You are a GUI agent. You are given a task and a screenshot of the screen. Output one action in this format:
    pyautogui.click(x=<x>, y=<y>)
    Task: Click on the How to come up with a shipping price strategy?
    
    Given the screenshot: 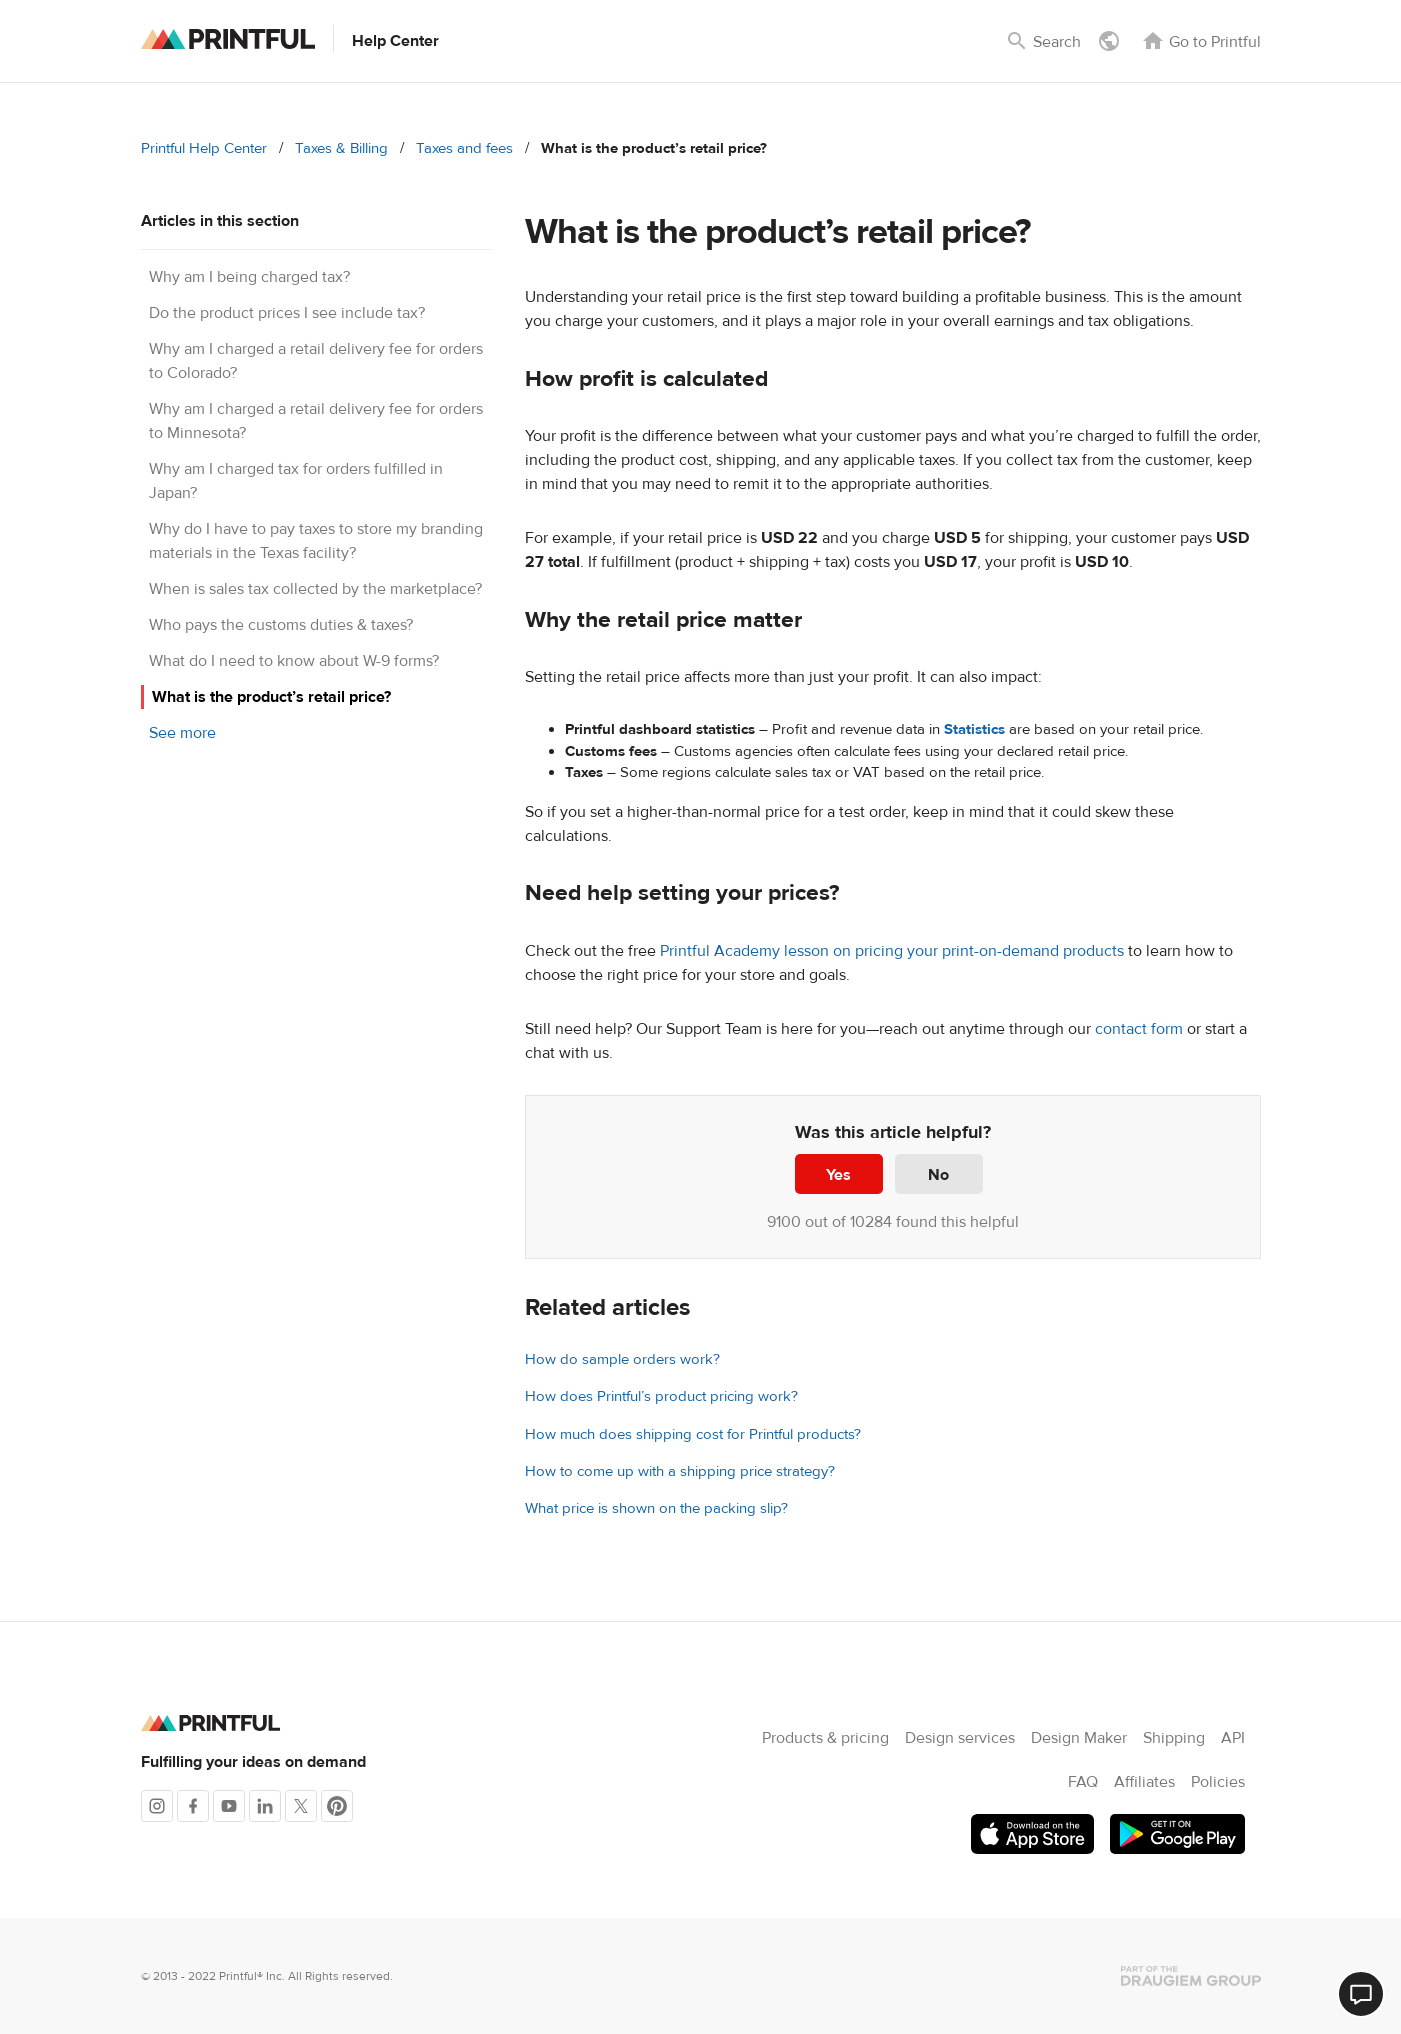 What is the action you would take?
    pyautogui.click(x=680, y=1471)
    